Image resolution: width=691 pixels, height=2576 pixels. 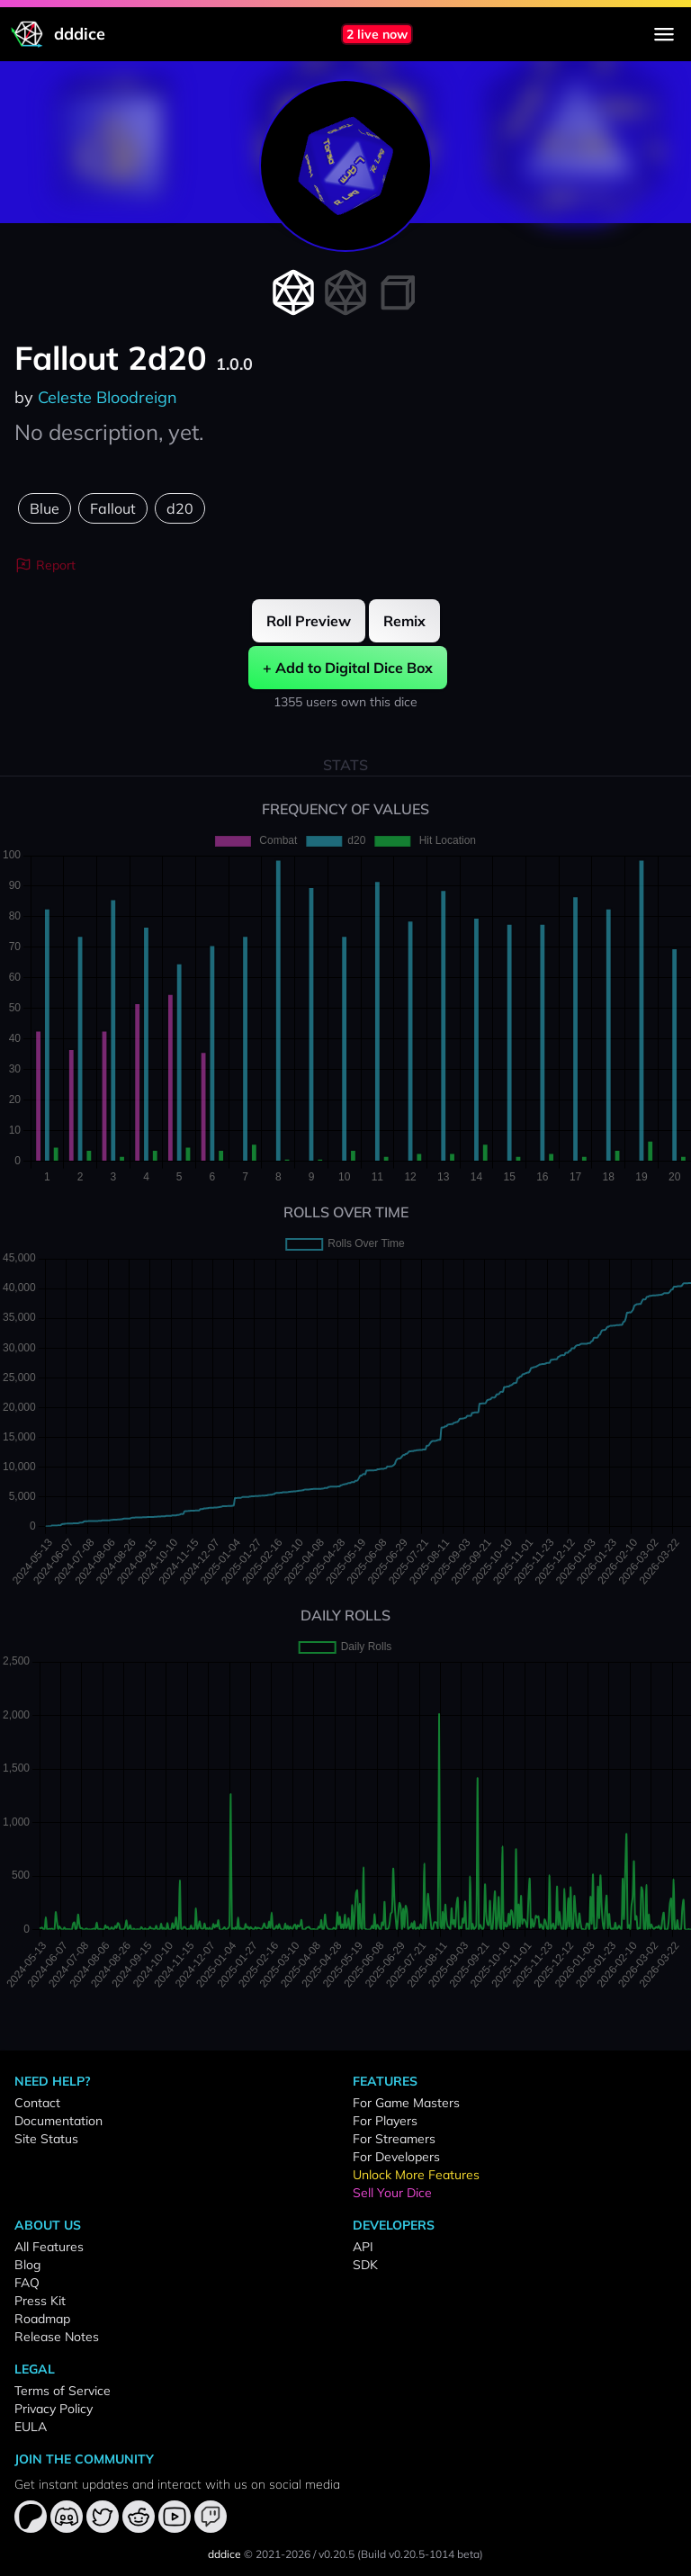 What do you see at coordinates (49, 2247) in the screenshot?
I see `All Features` at bounding box center [49, 2247].